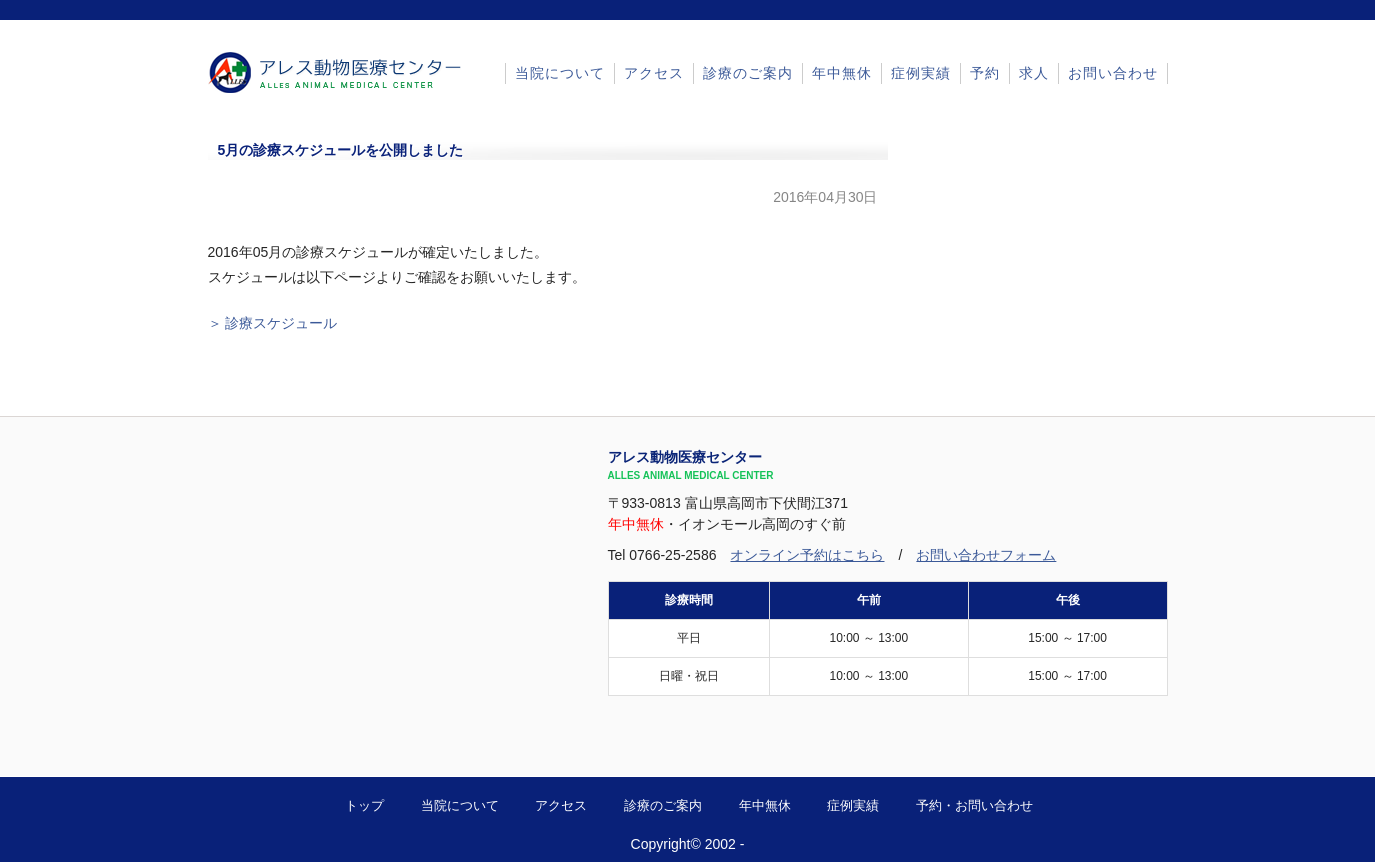 The height and width of the screenshot is (862, 1375). I want to click on 予約, so click(985, 73).